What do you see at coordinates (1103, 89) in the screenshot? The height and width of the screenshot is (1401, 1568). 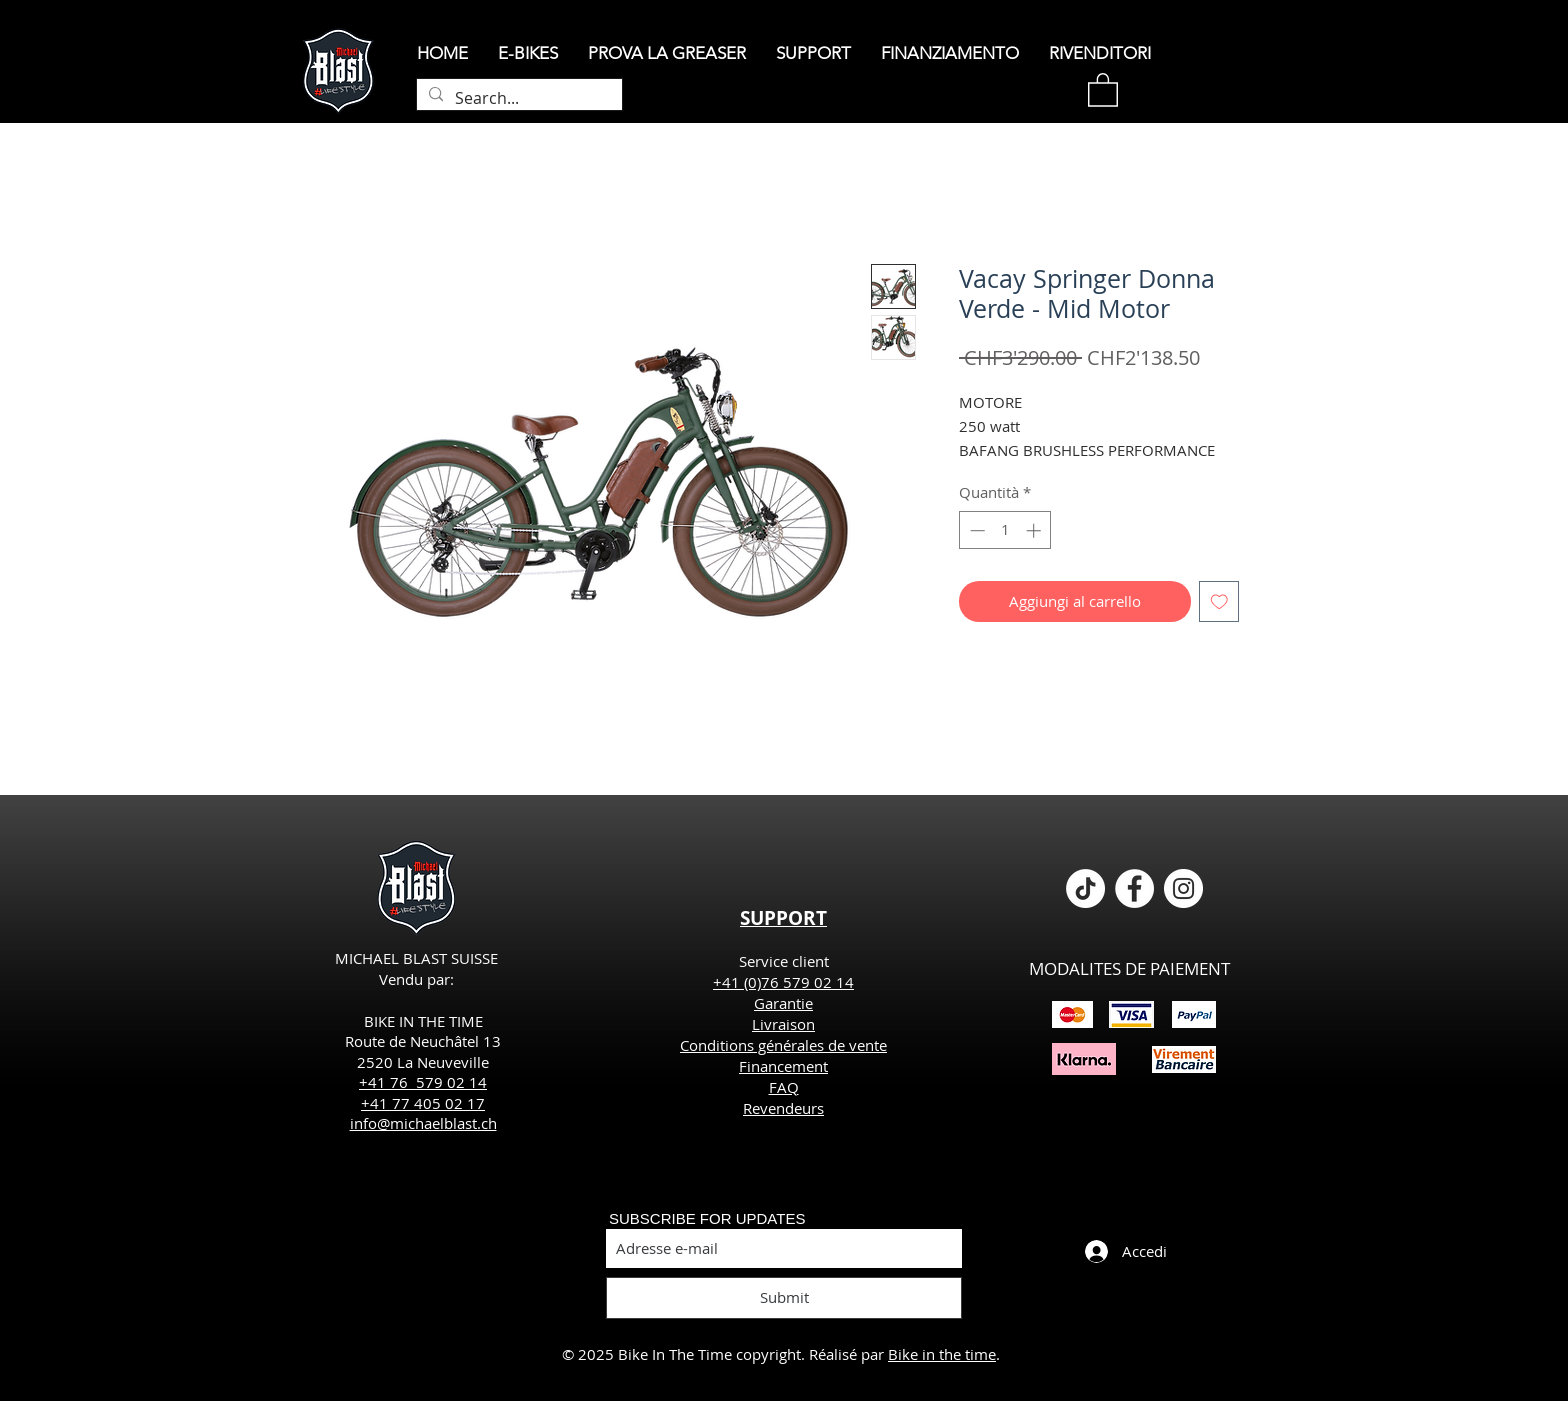 I see `[button]` at bounding box center [1103, 89].